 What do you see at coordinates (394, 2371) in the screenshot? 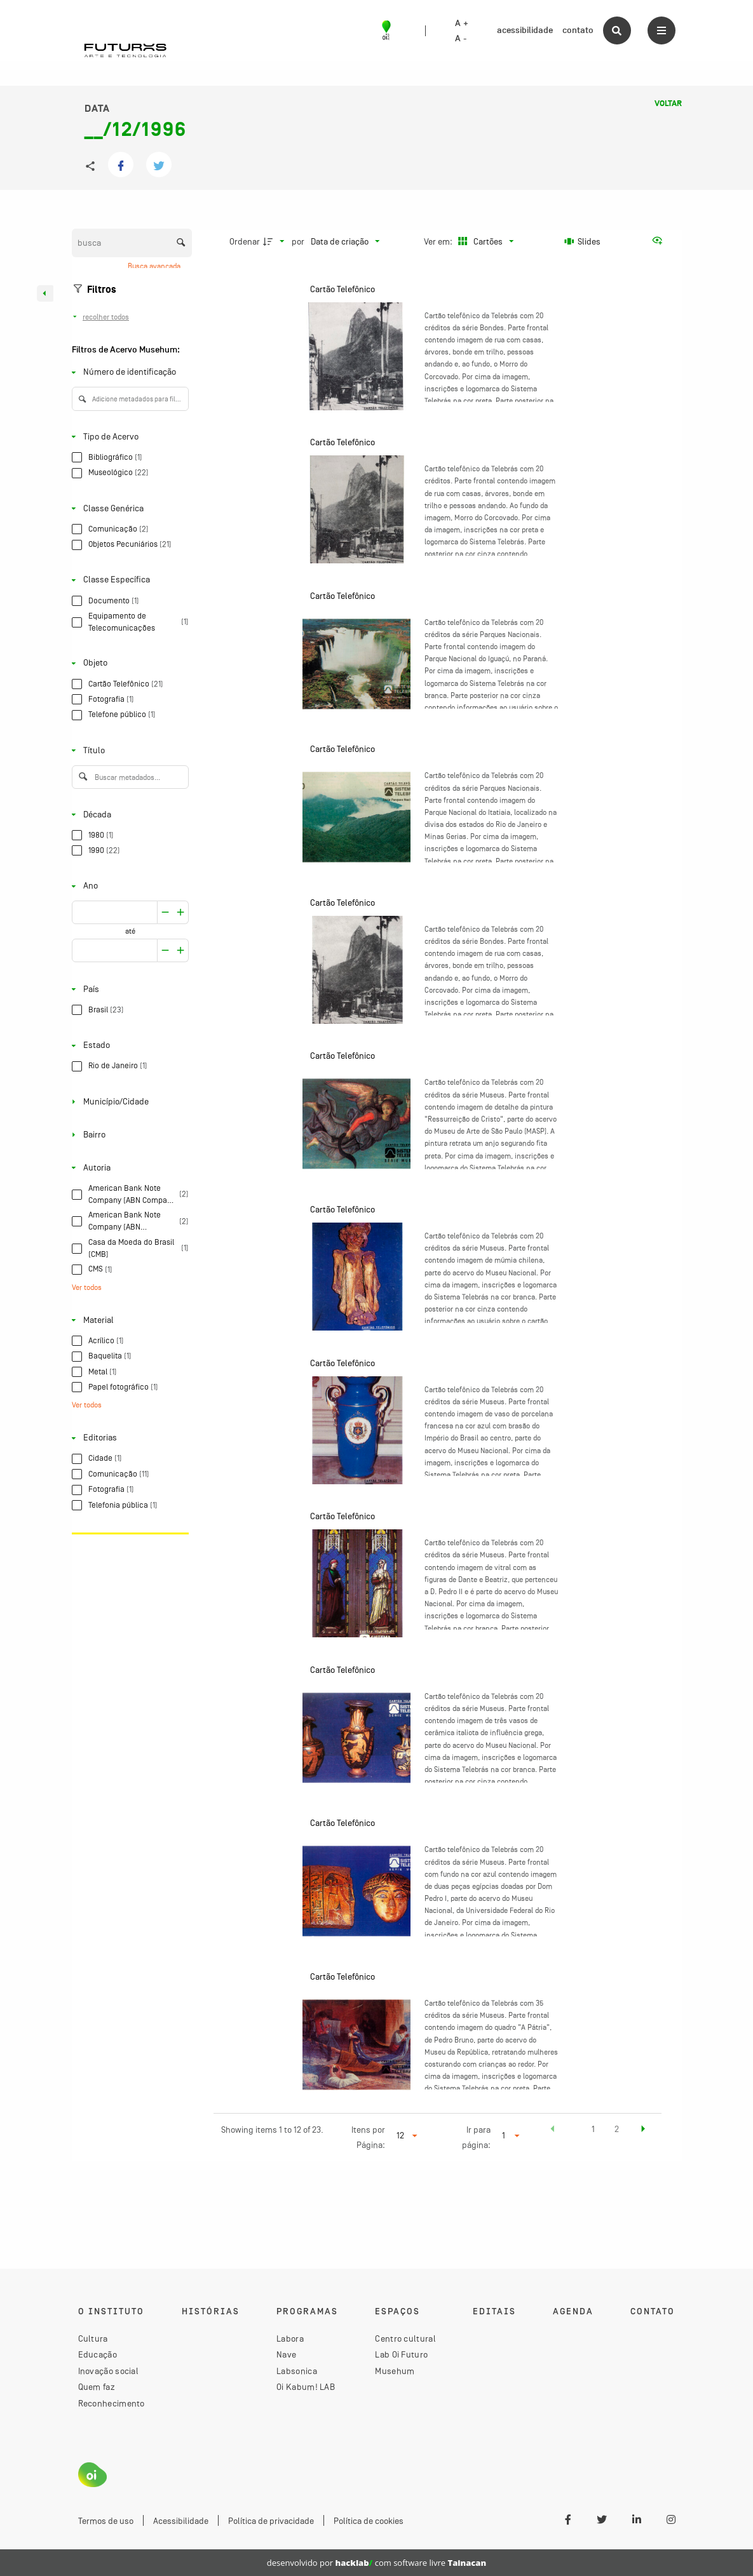
I see `Musehum` at bounding box center [394, 2371].